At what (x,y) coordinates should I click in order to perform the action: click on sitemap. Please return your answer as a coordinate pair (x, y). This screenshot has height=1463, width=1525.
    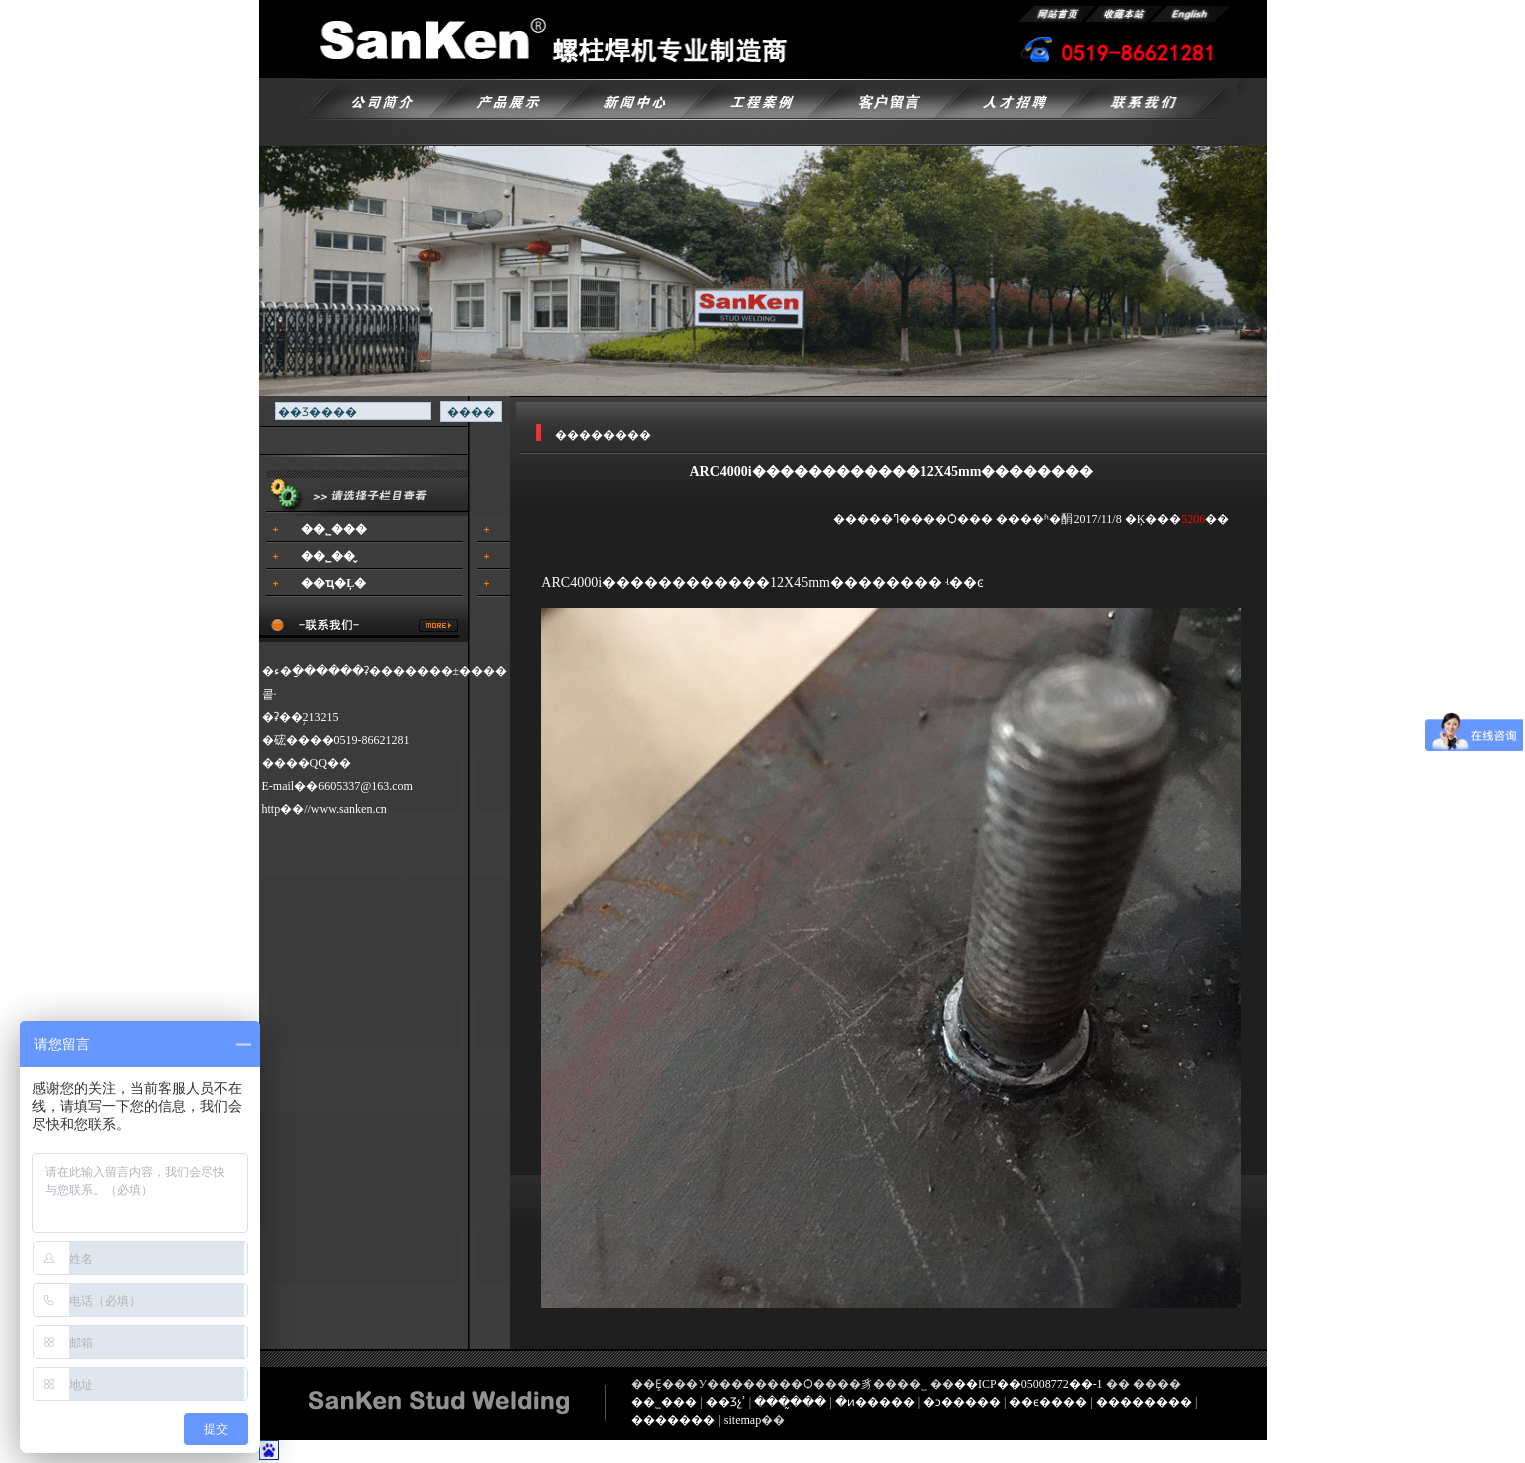
    Looking at the image, I should click on (742, 1420).